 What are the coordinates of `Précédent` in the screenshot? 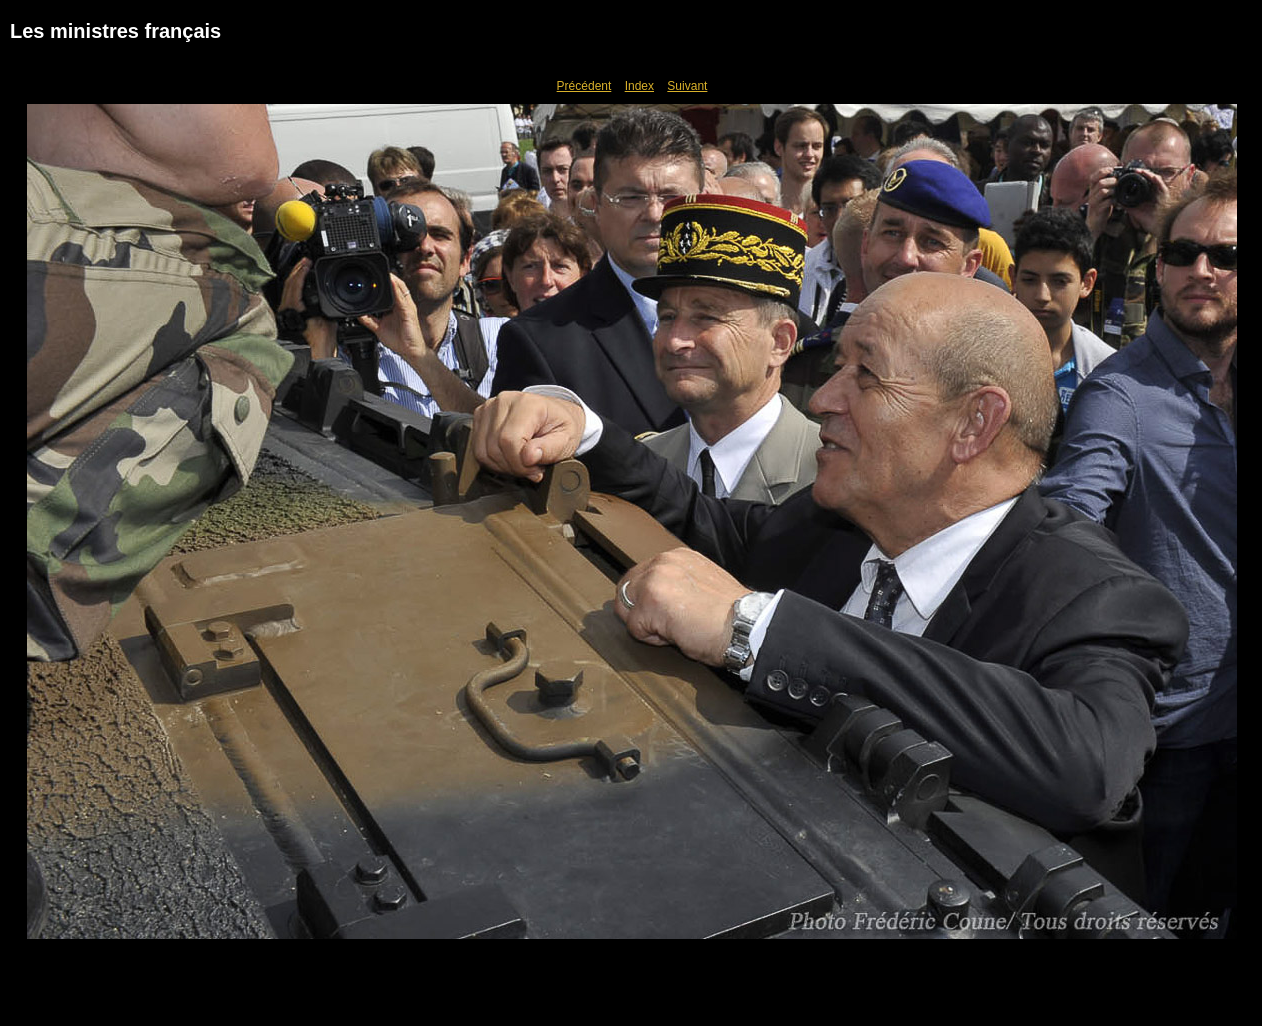 It's located at (584, 86).